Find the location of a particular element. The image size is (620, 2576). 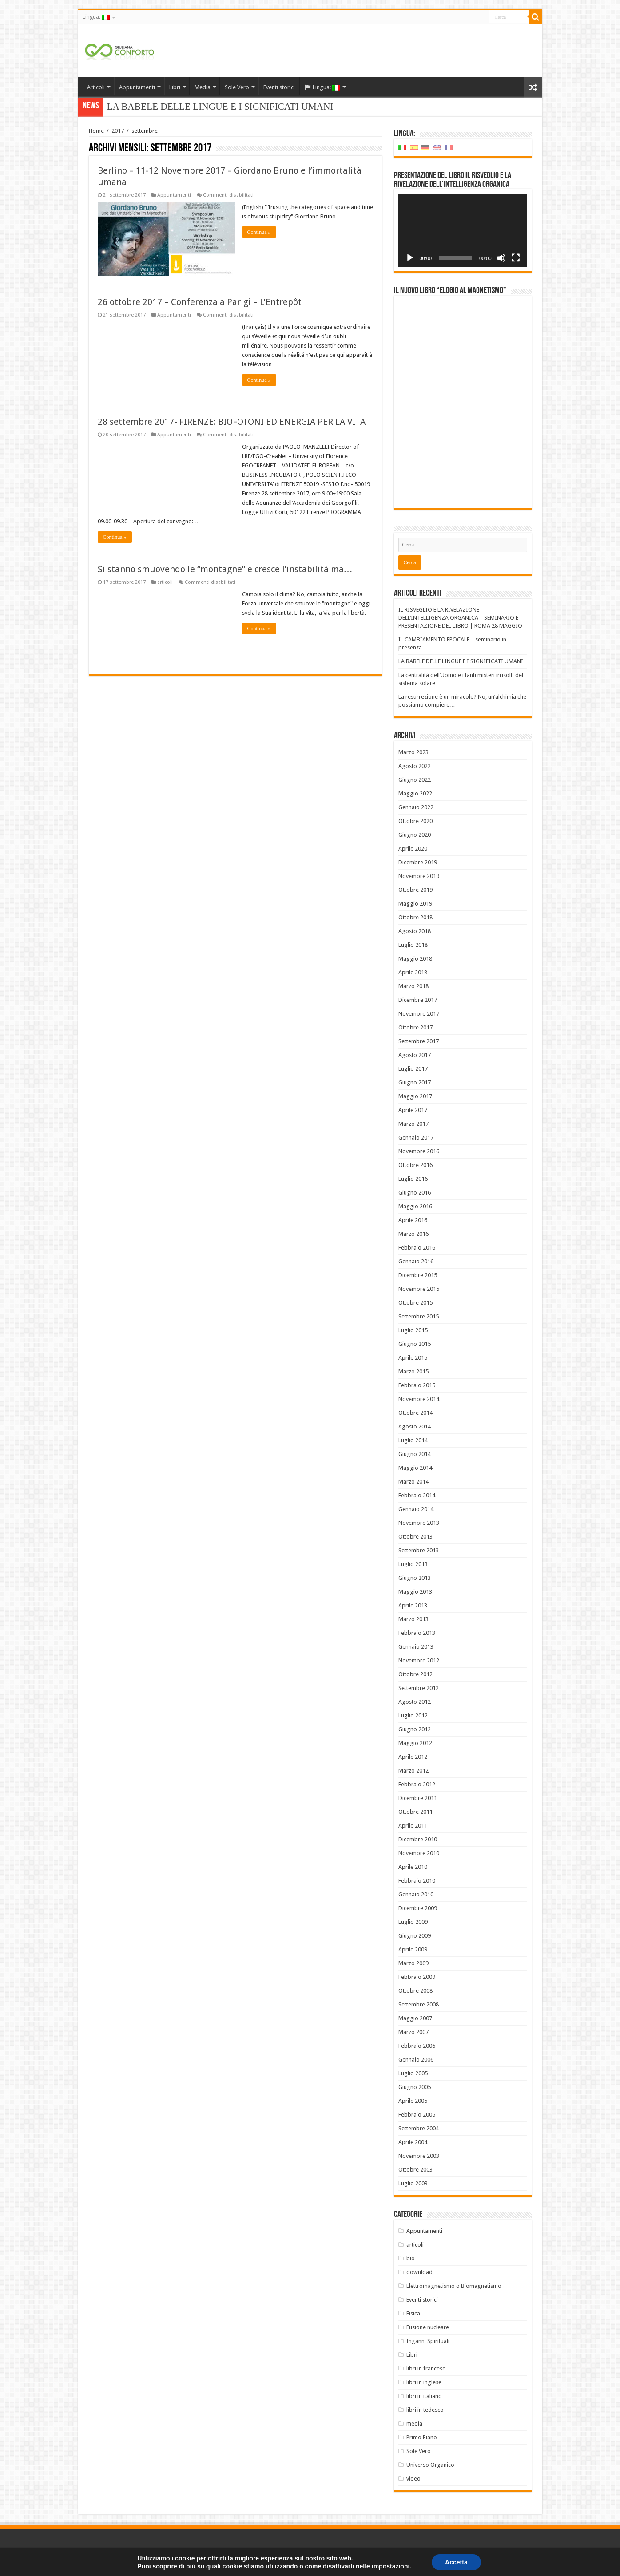

Dicembre 2011 is located at coordinates (417, 1798).